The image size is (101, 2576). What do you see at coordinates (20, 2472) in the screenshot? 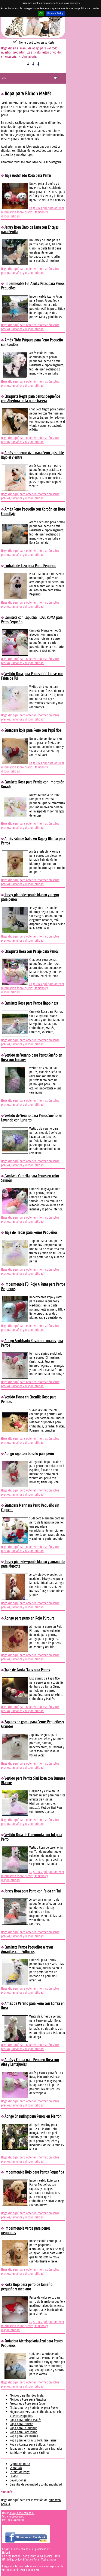
I see `Formas de Pagos` at bounding box center [20, 2472].